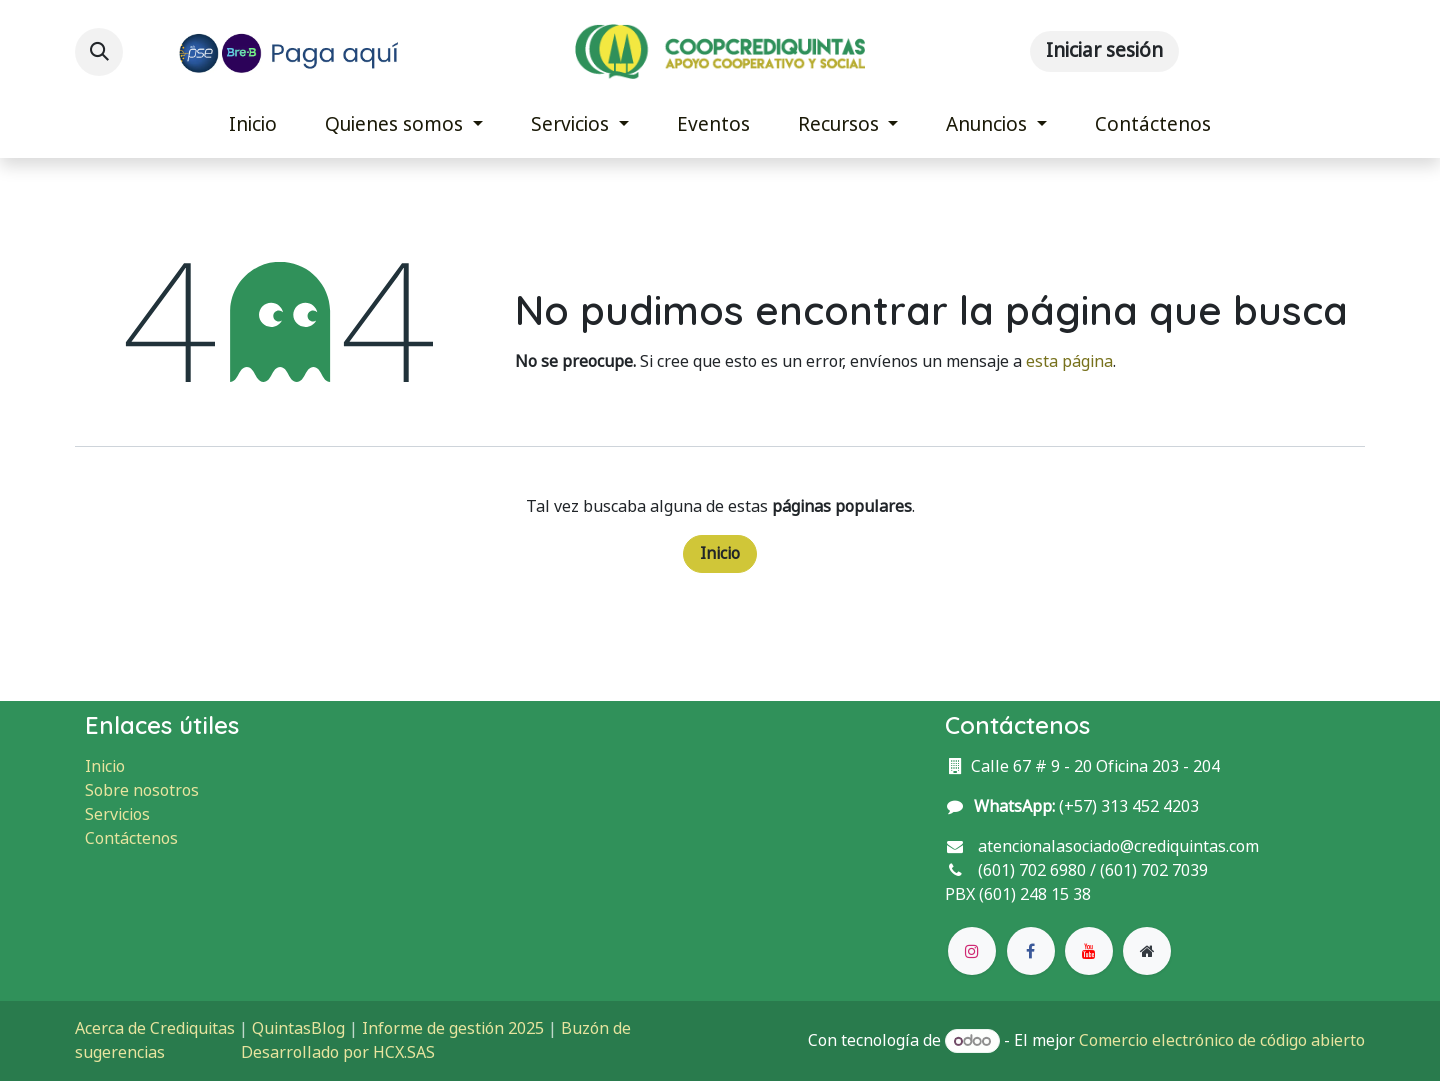  Describe the element at coordinates (1069, 361) in the screenshot. I see `esta página` at that location.